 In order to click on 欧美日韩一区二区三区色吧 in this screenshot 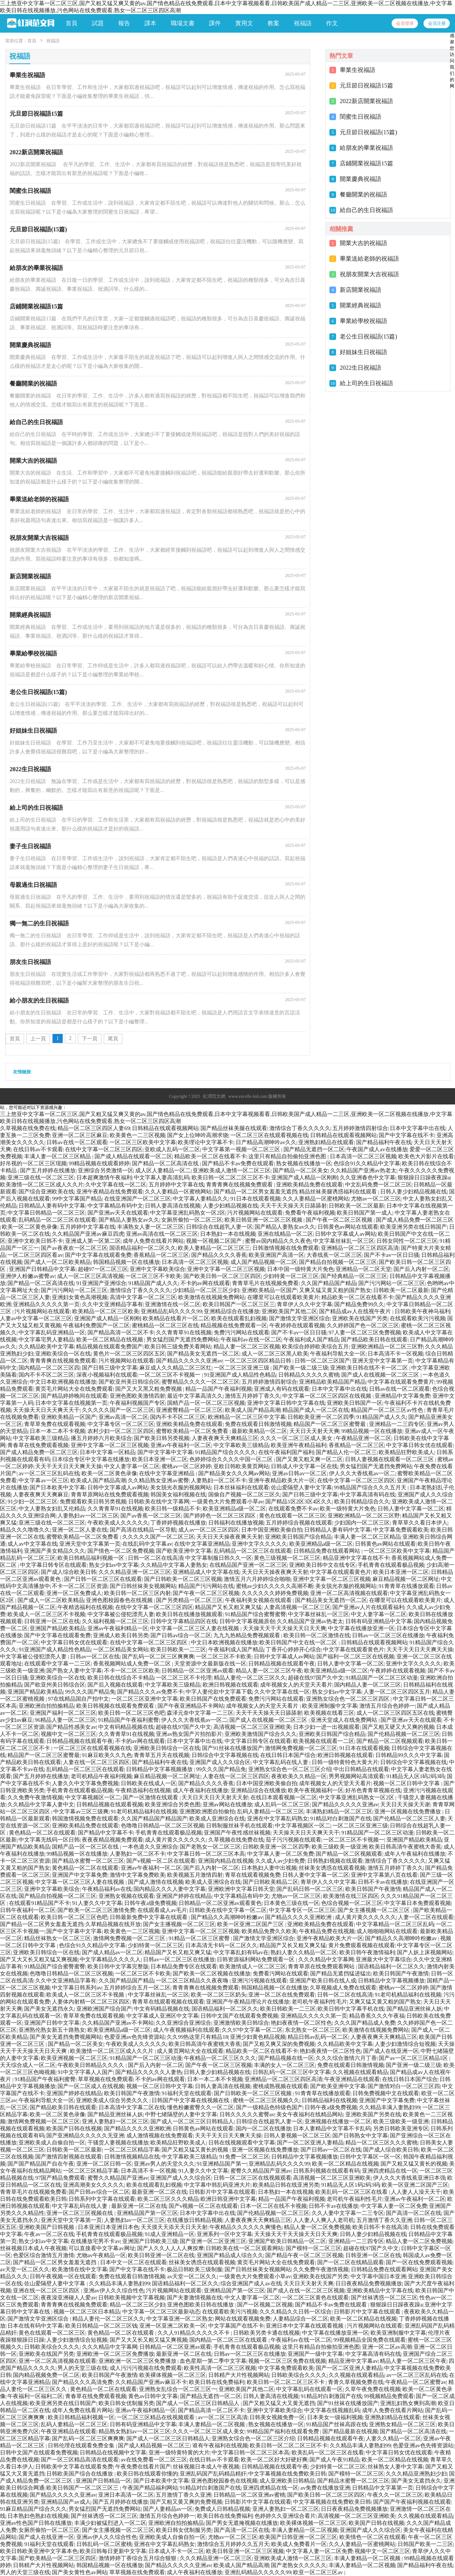, I will do `click(131, 1713)`.